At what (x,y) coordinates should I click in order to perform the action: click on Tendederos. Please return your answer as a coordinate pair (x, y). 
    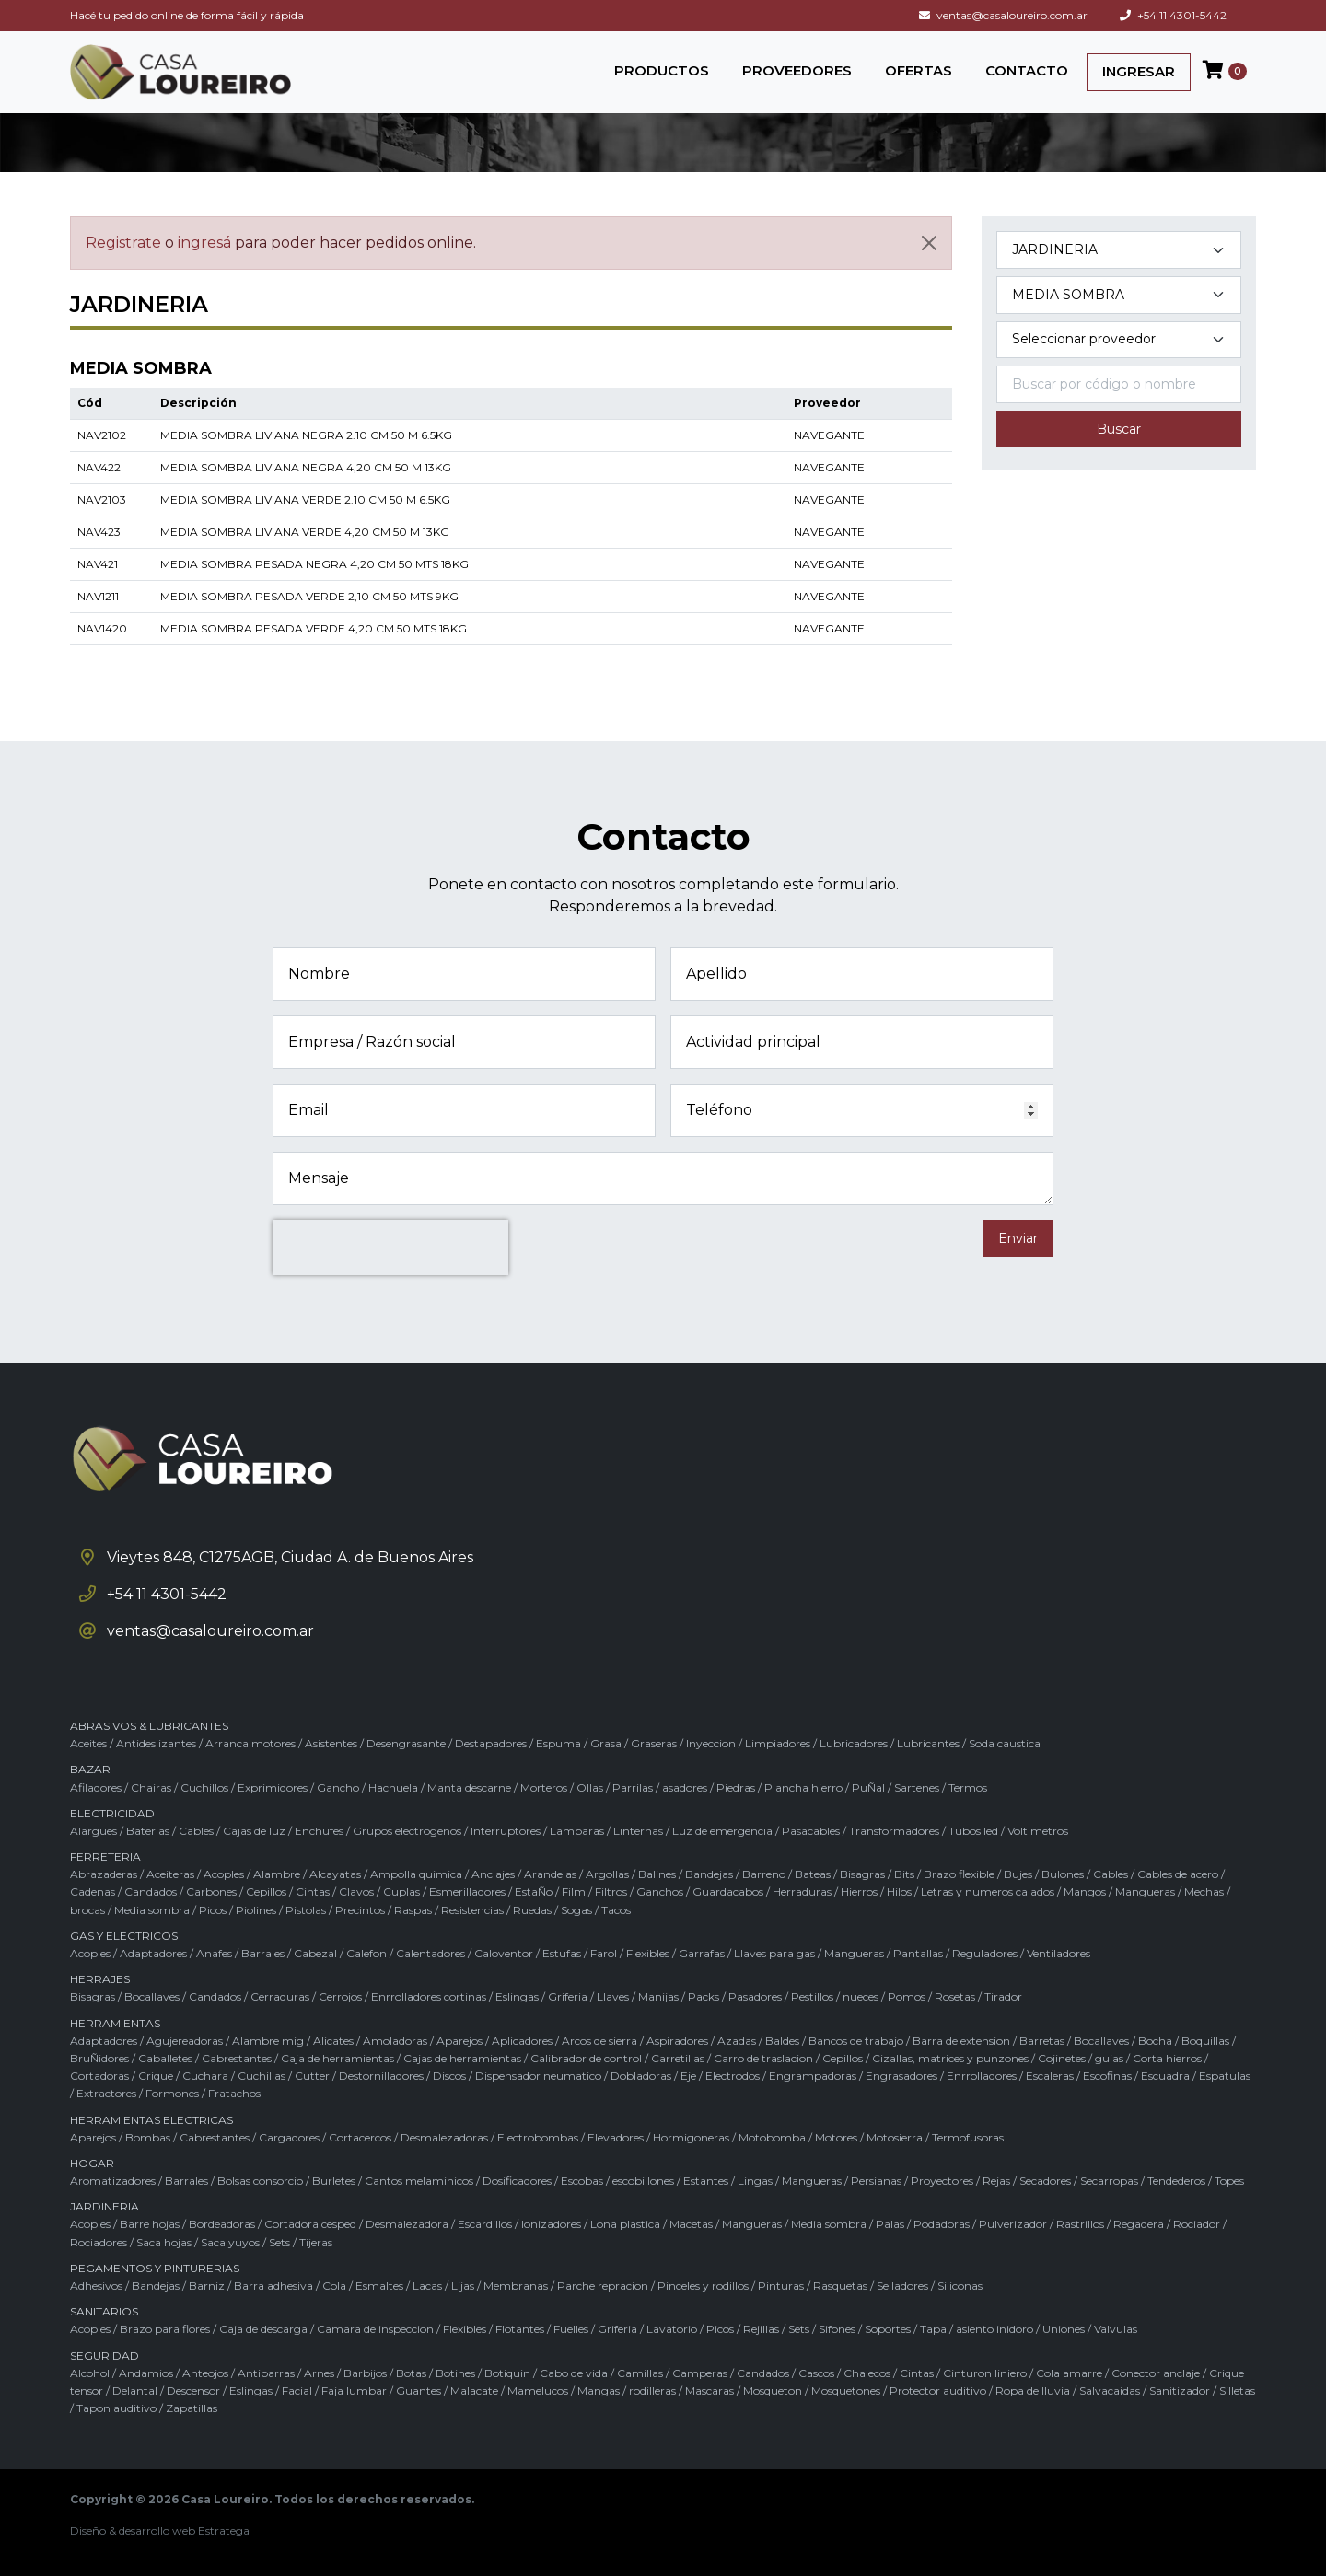
    Looking at the image, I should click on (1176, 2180).